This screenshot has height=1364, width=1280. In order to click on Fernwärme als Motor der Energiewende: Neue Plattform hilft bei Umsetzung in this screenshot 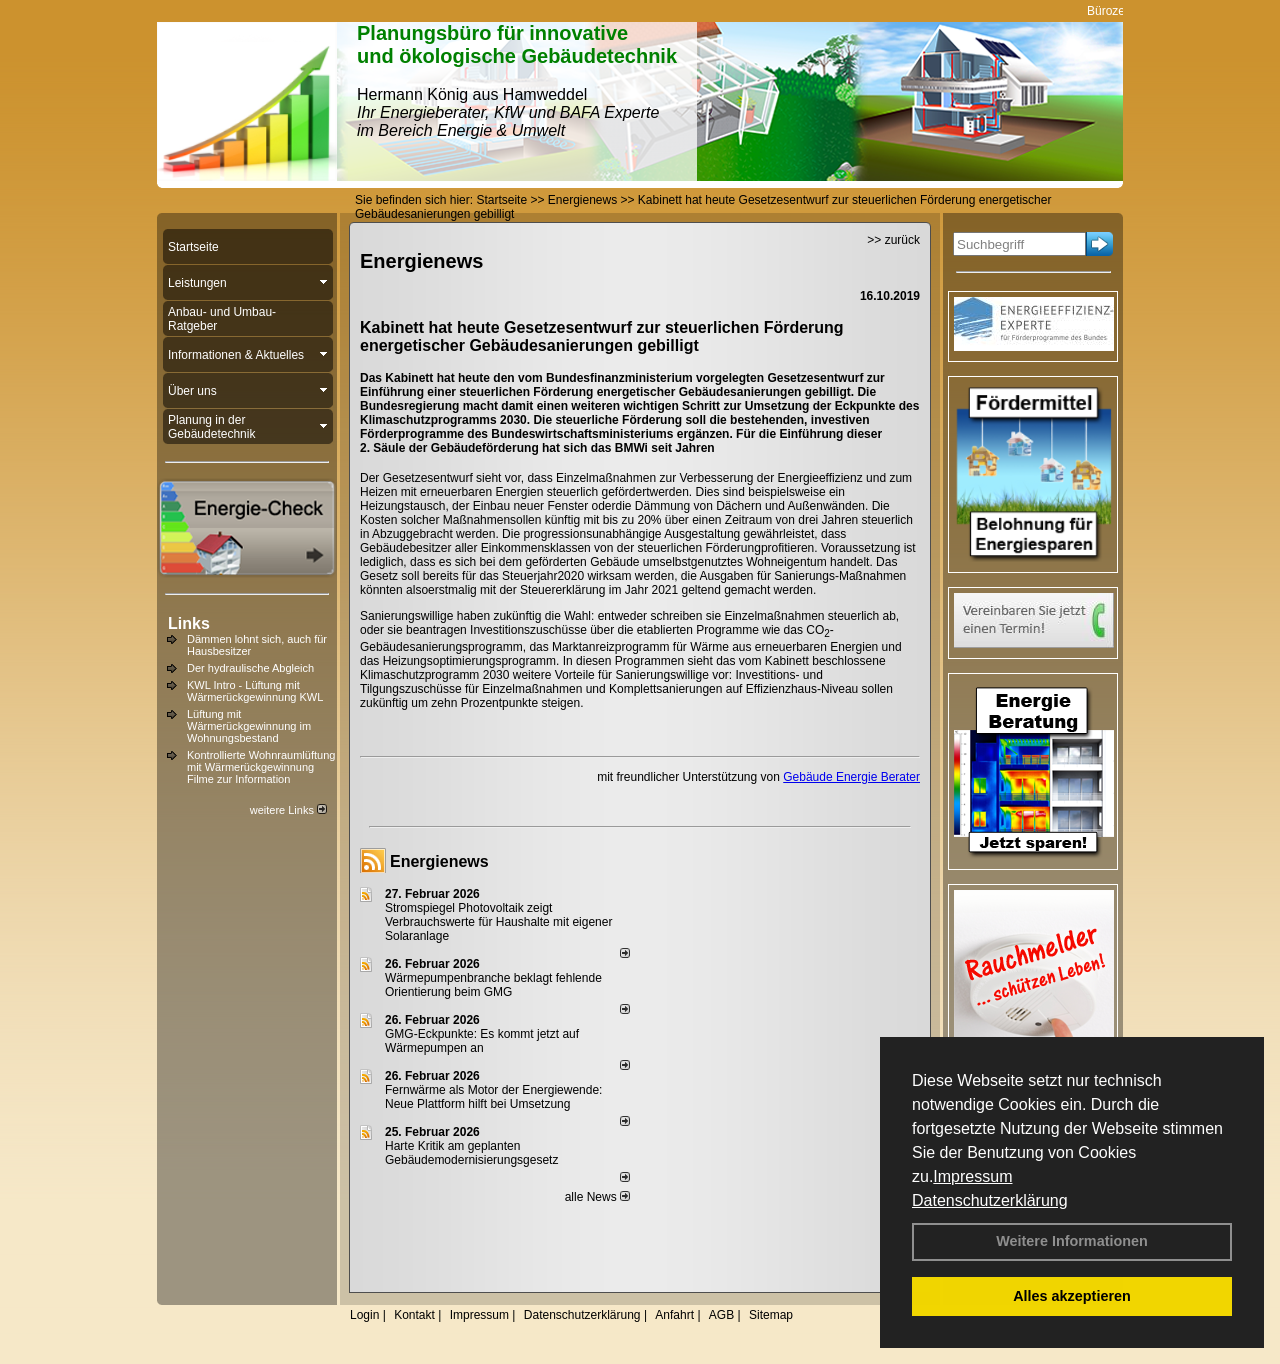, I will do `click(493, 1097)`.